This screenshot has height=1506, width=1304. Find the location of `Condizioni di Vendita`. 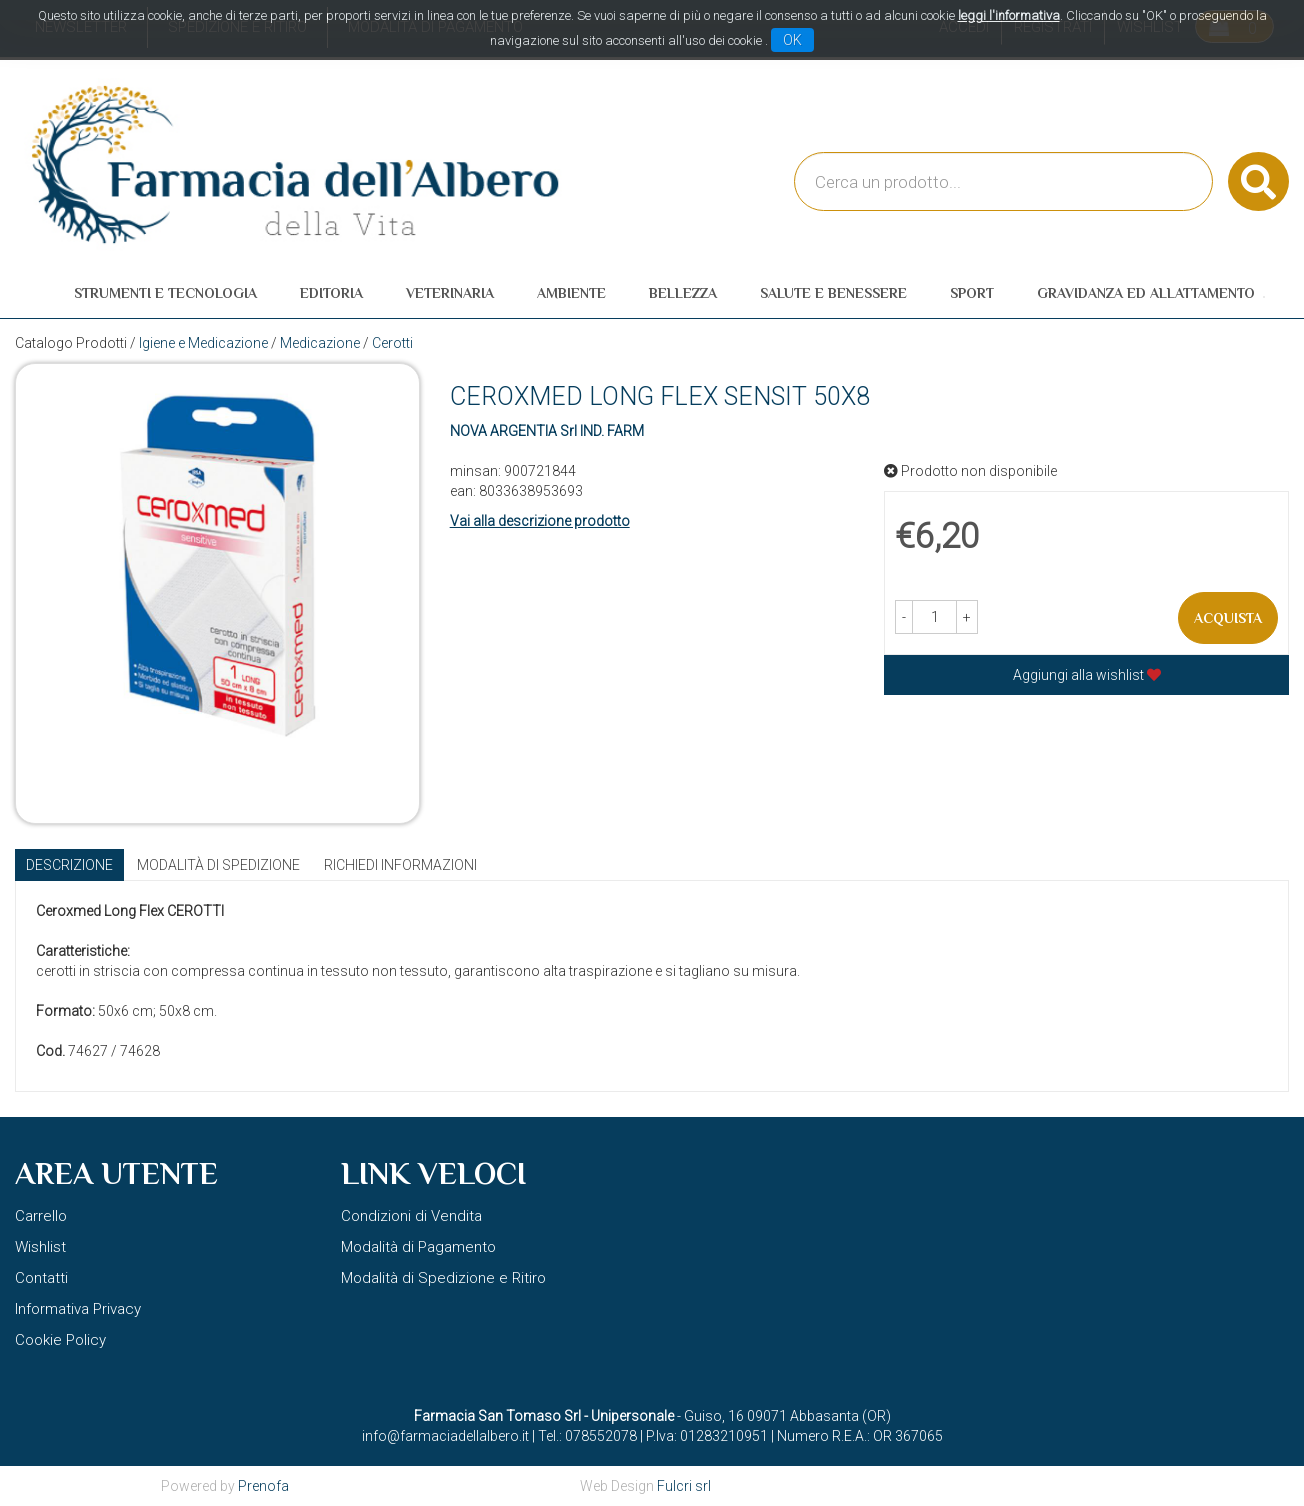

Condizioni di Vendita is located at coordinates (411, 1216).